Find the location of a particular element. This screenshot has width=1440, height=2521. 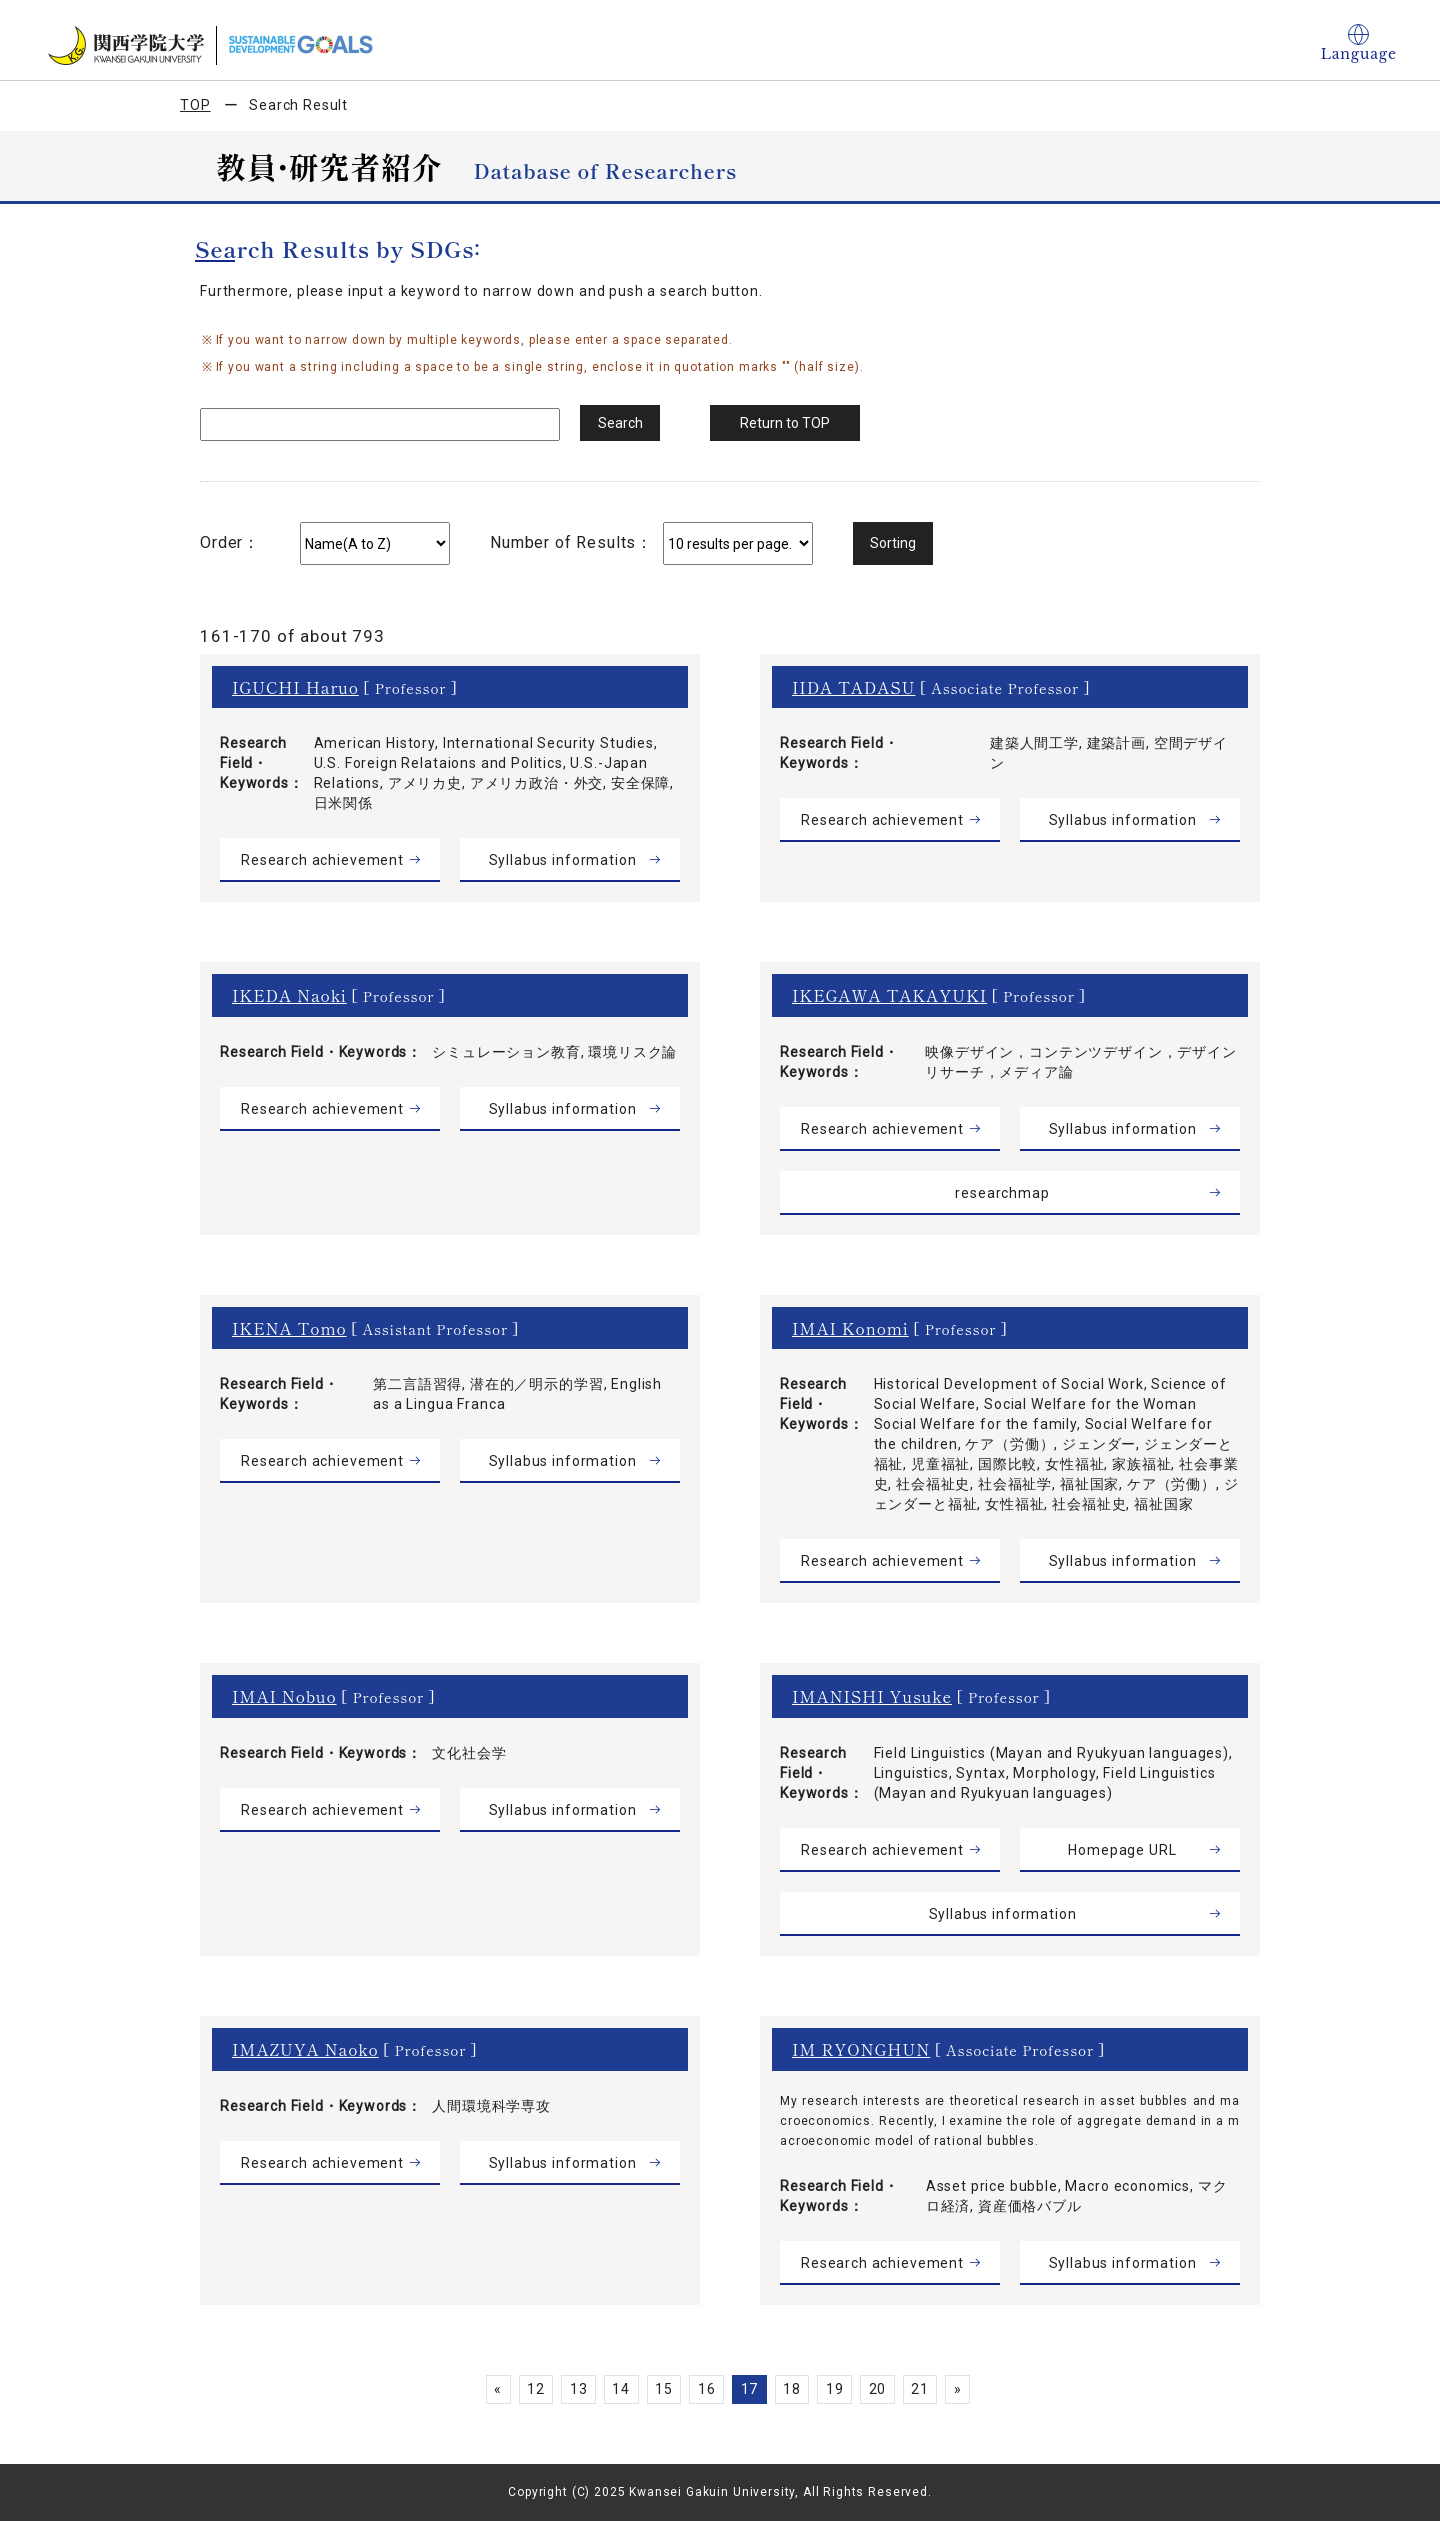

TOP is located at coordinates (195, 105).